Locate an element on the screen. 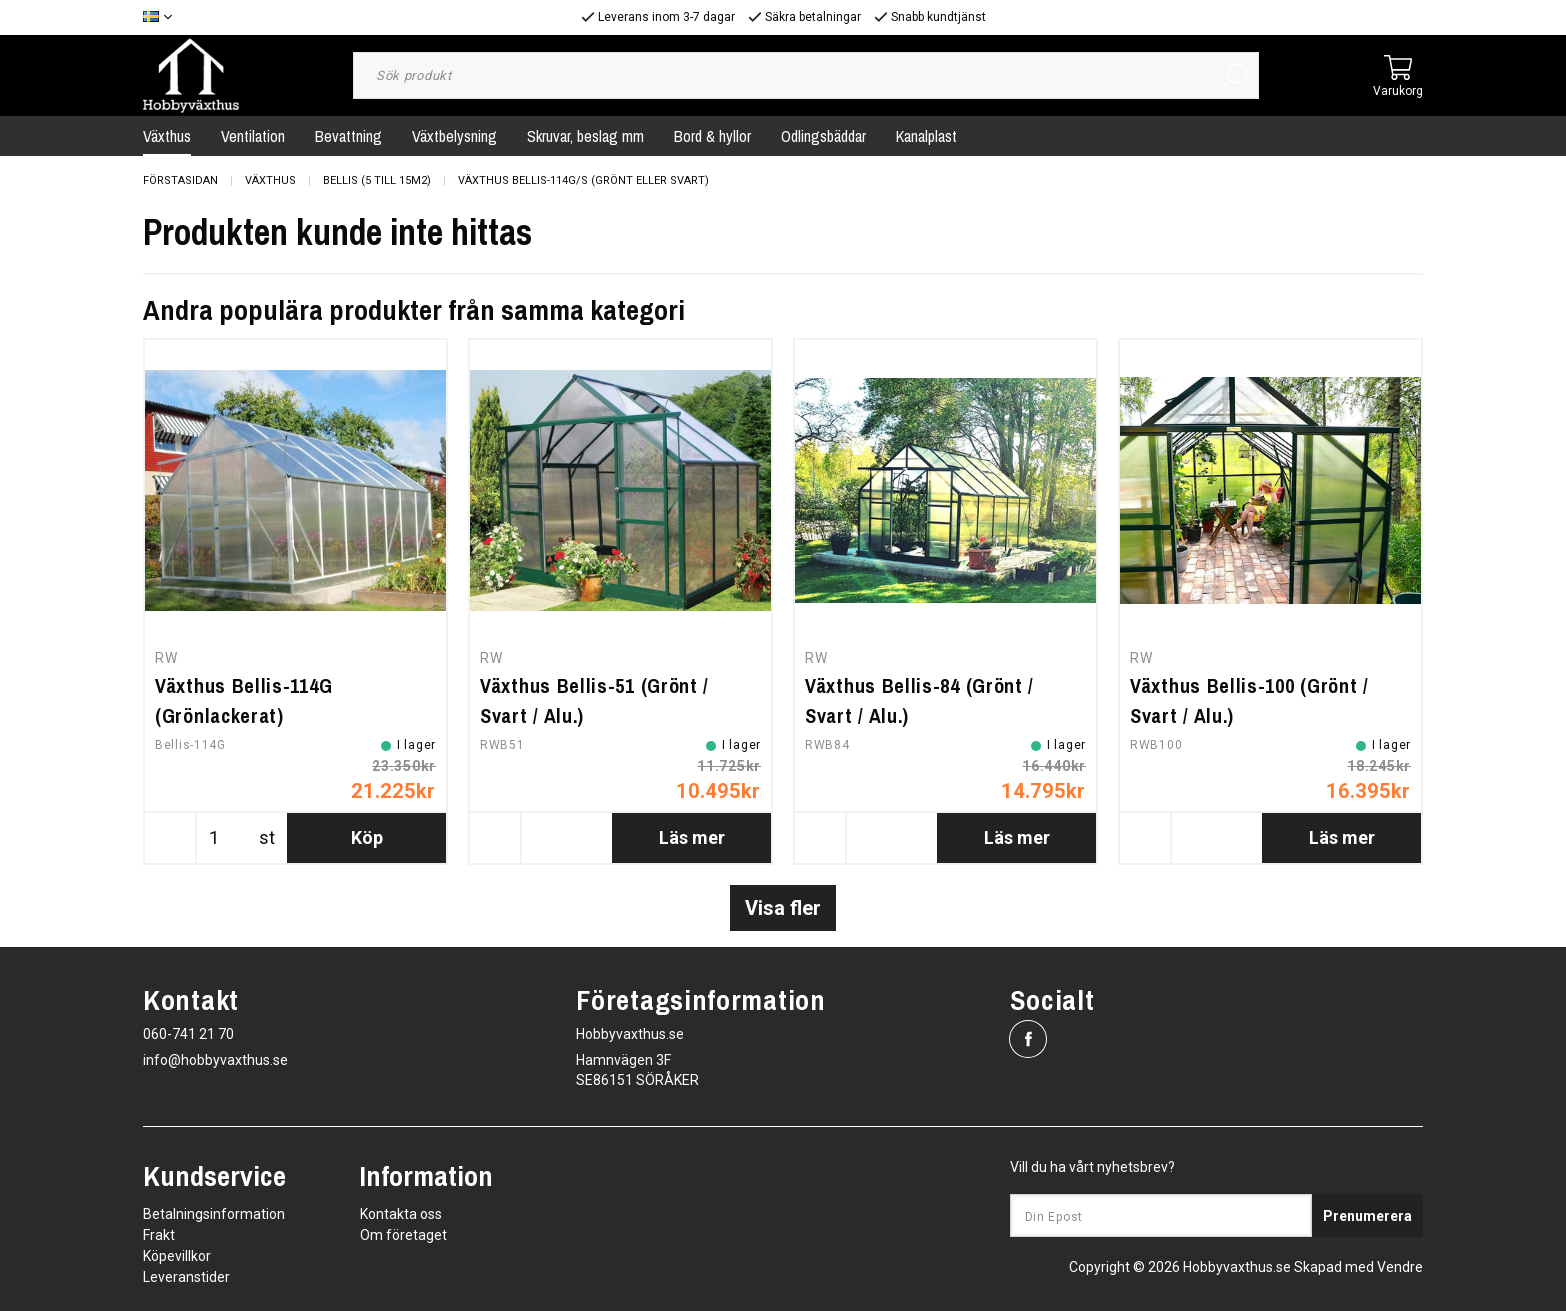 The height and width of the screenshot is (1311, 1566). RW is located at coordinates (166, 658).